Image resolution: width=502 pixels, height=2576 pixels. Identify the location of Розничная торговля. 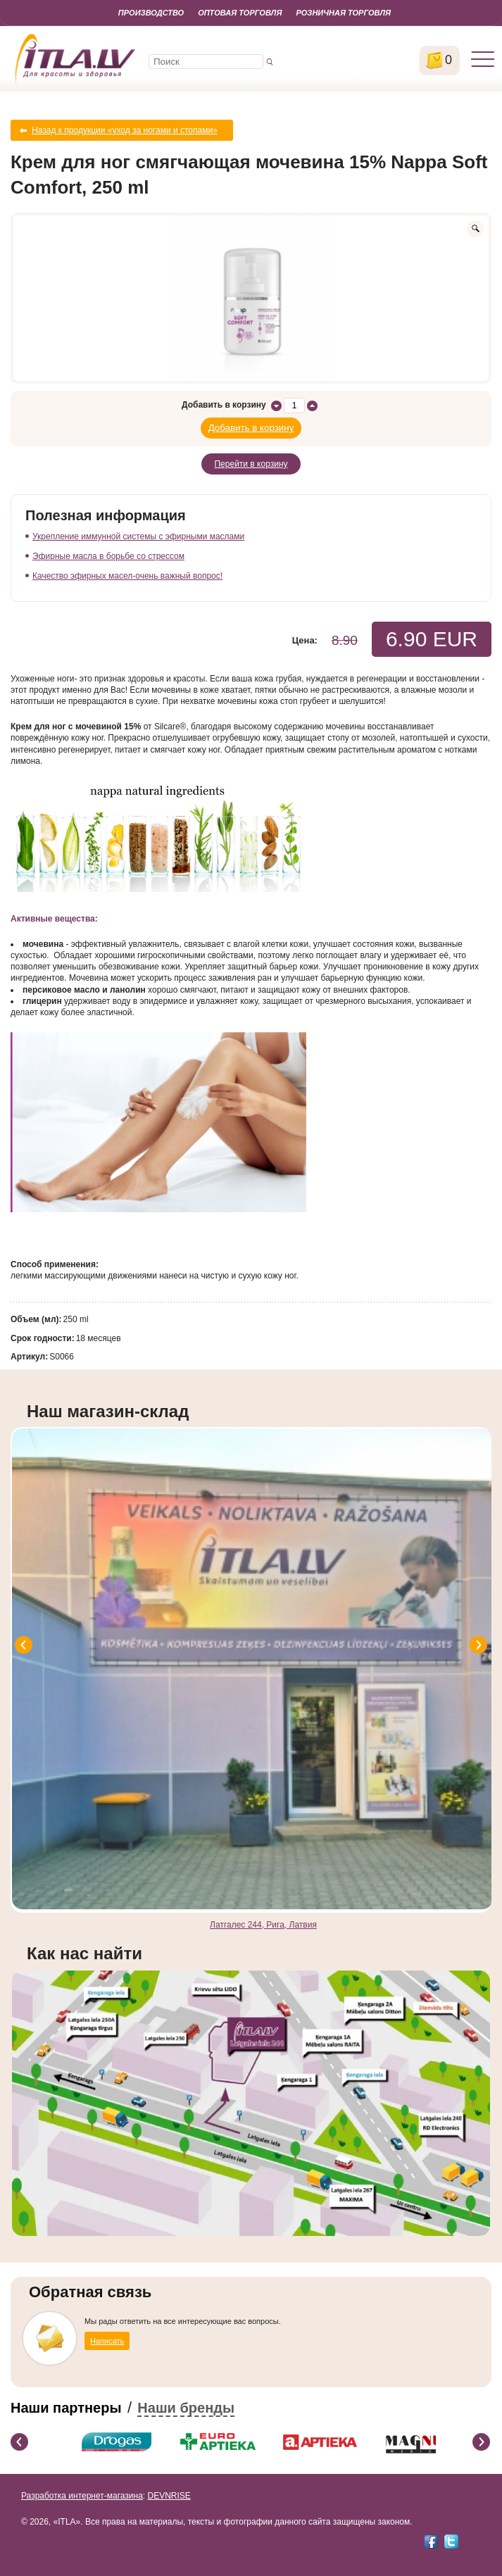
(343, 12).